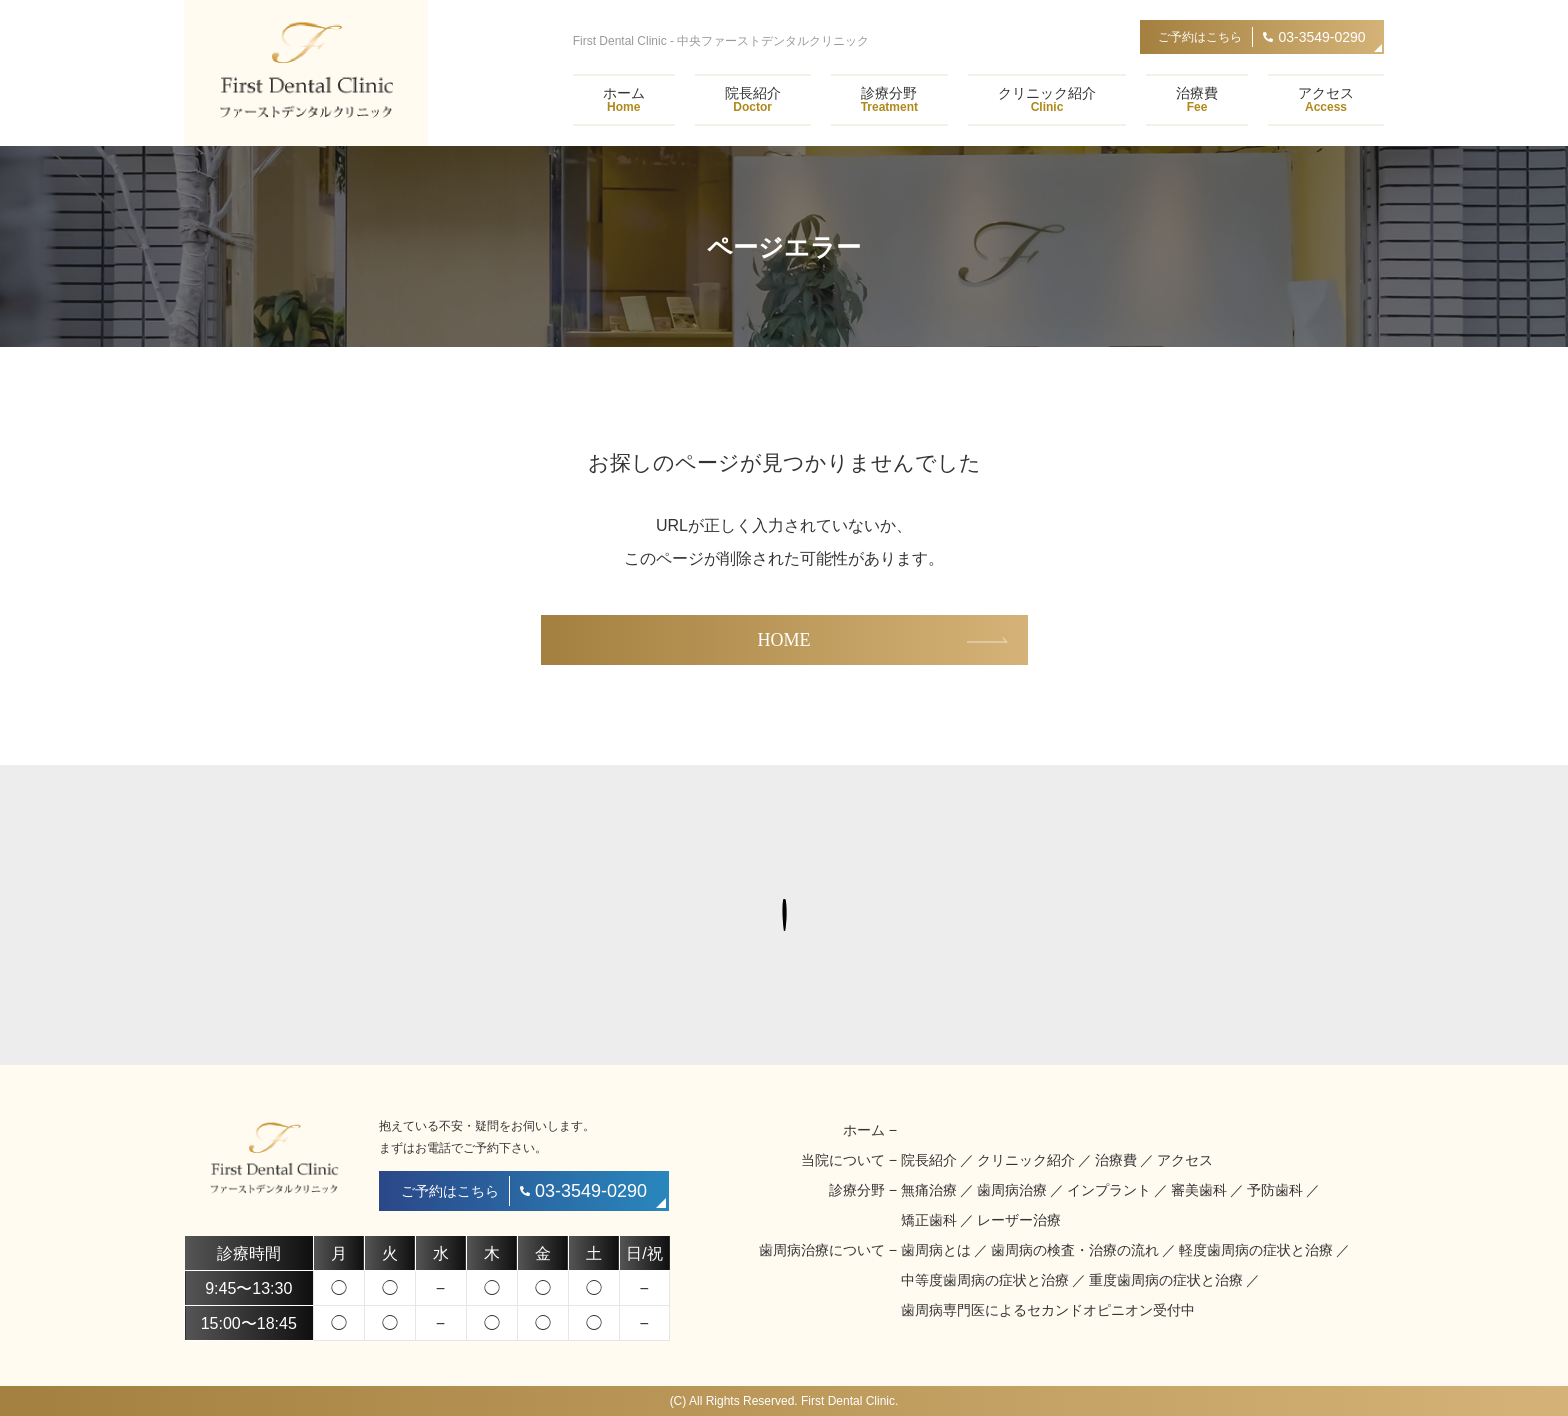 This screenshot has height=1416, width=1568. What do you see at coordinates (1166, 1280) in the screenshot?
I see `重度歯周病の症状と治療` at bounding box center [1166, 1280].